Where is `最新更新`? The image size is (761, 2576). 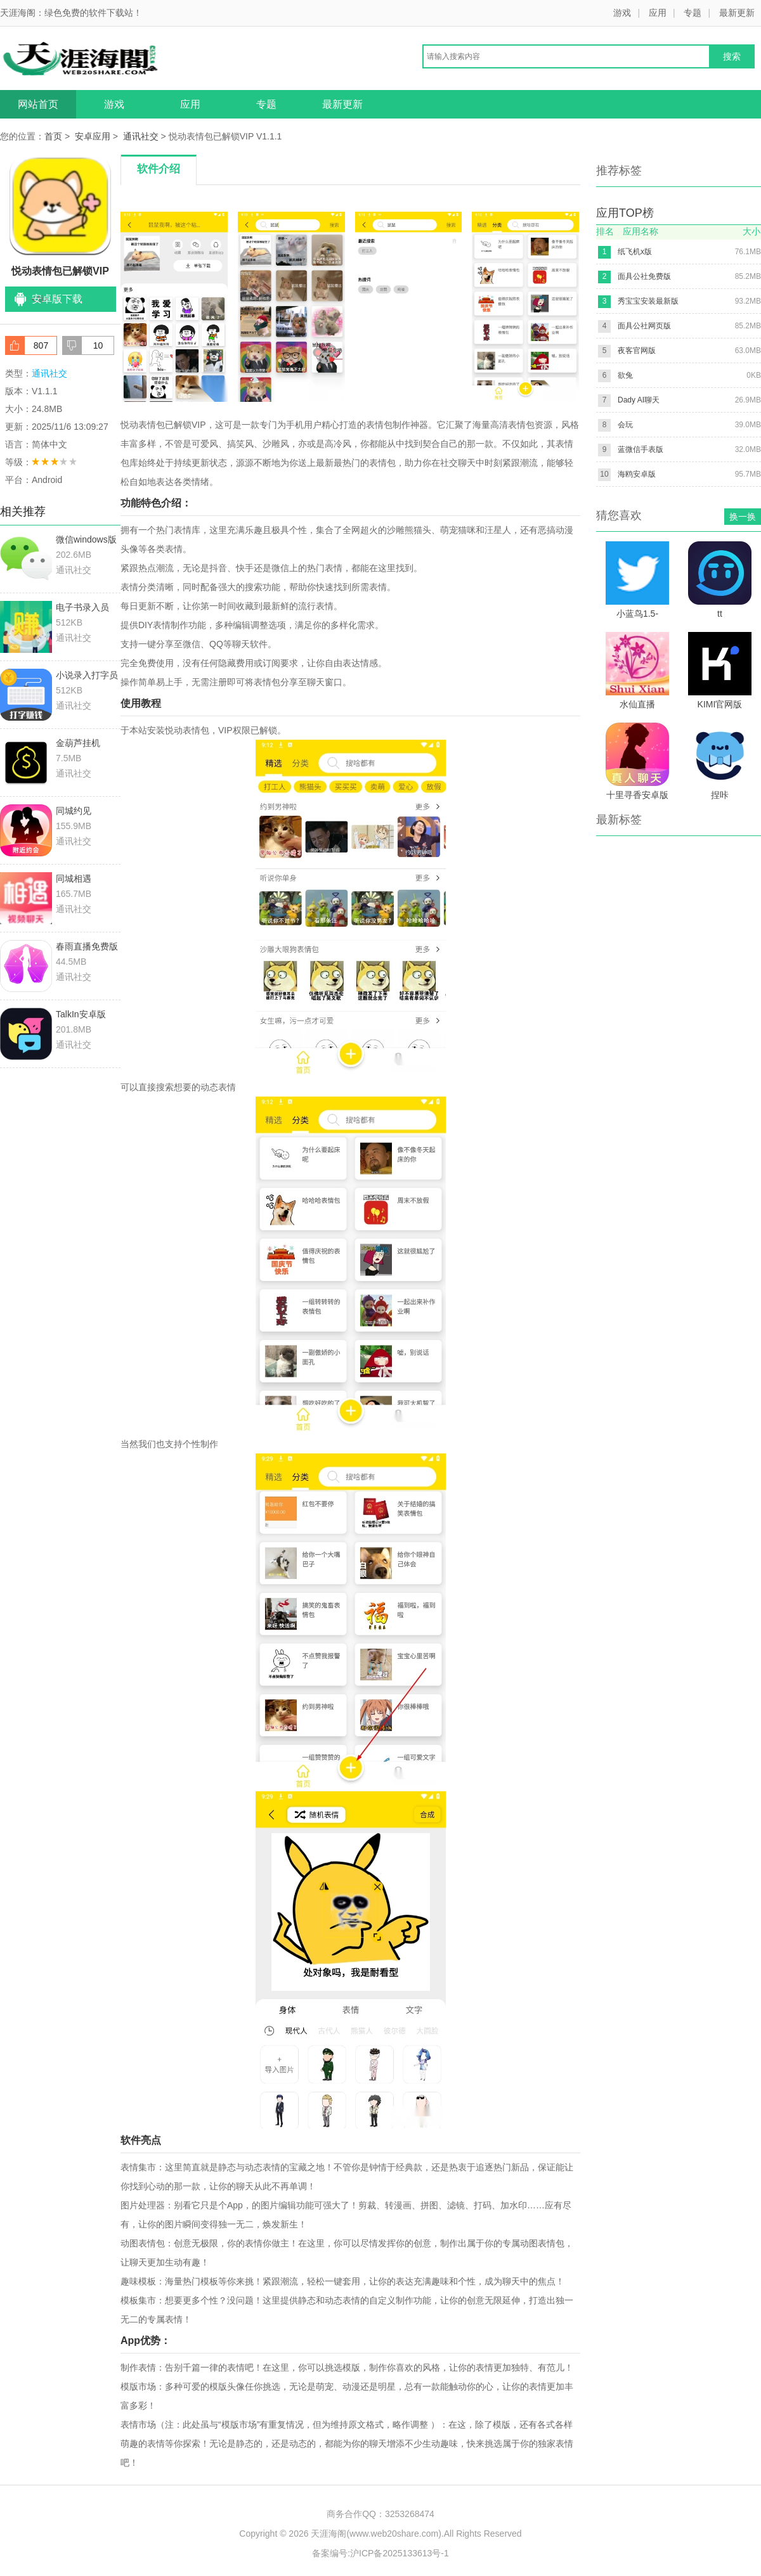 最新更新 is located at coordinates (737, 13).